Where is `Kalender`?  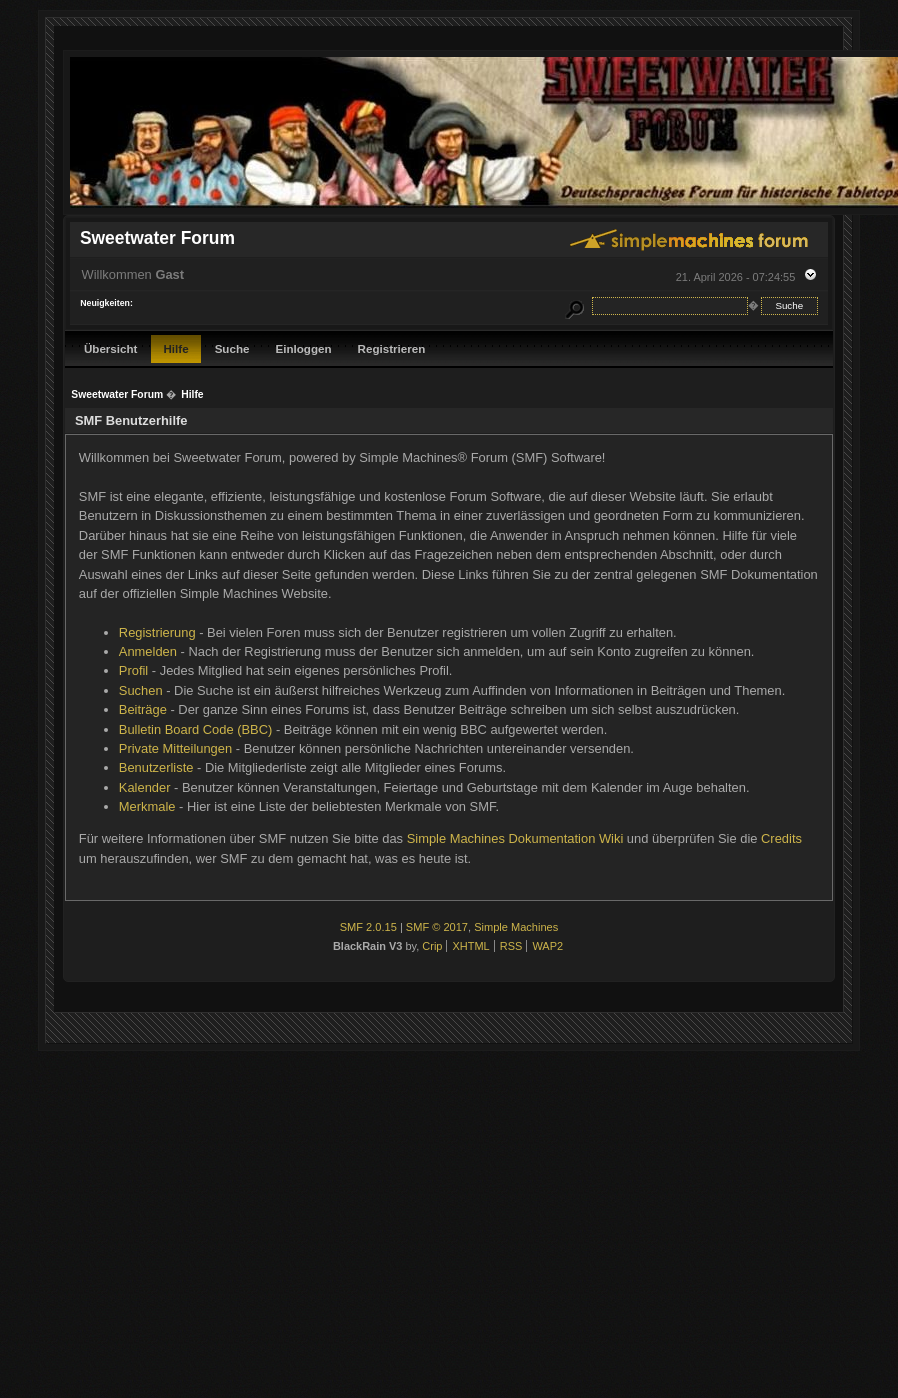 Kalender is located at coordinates (145, 787).